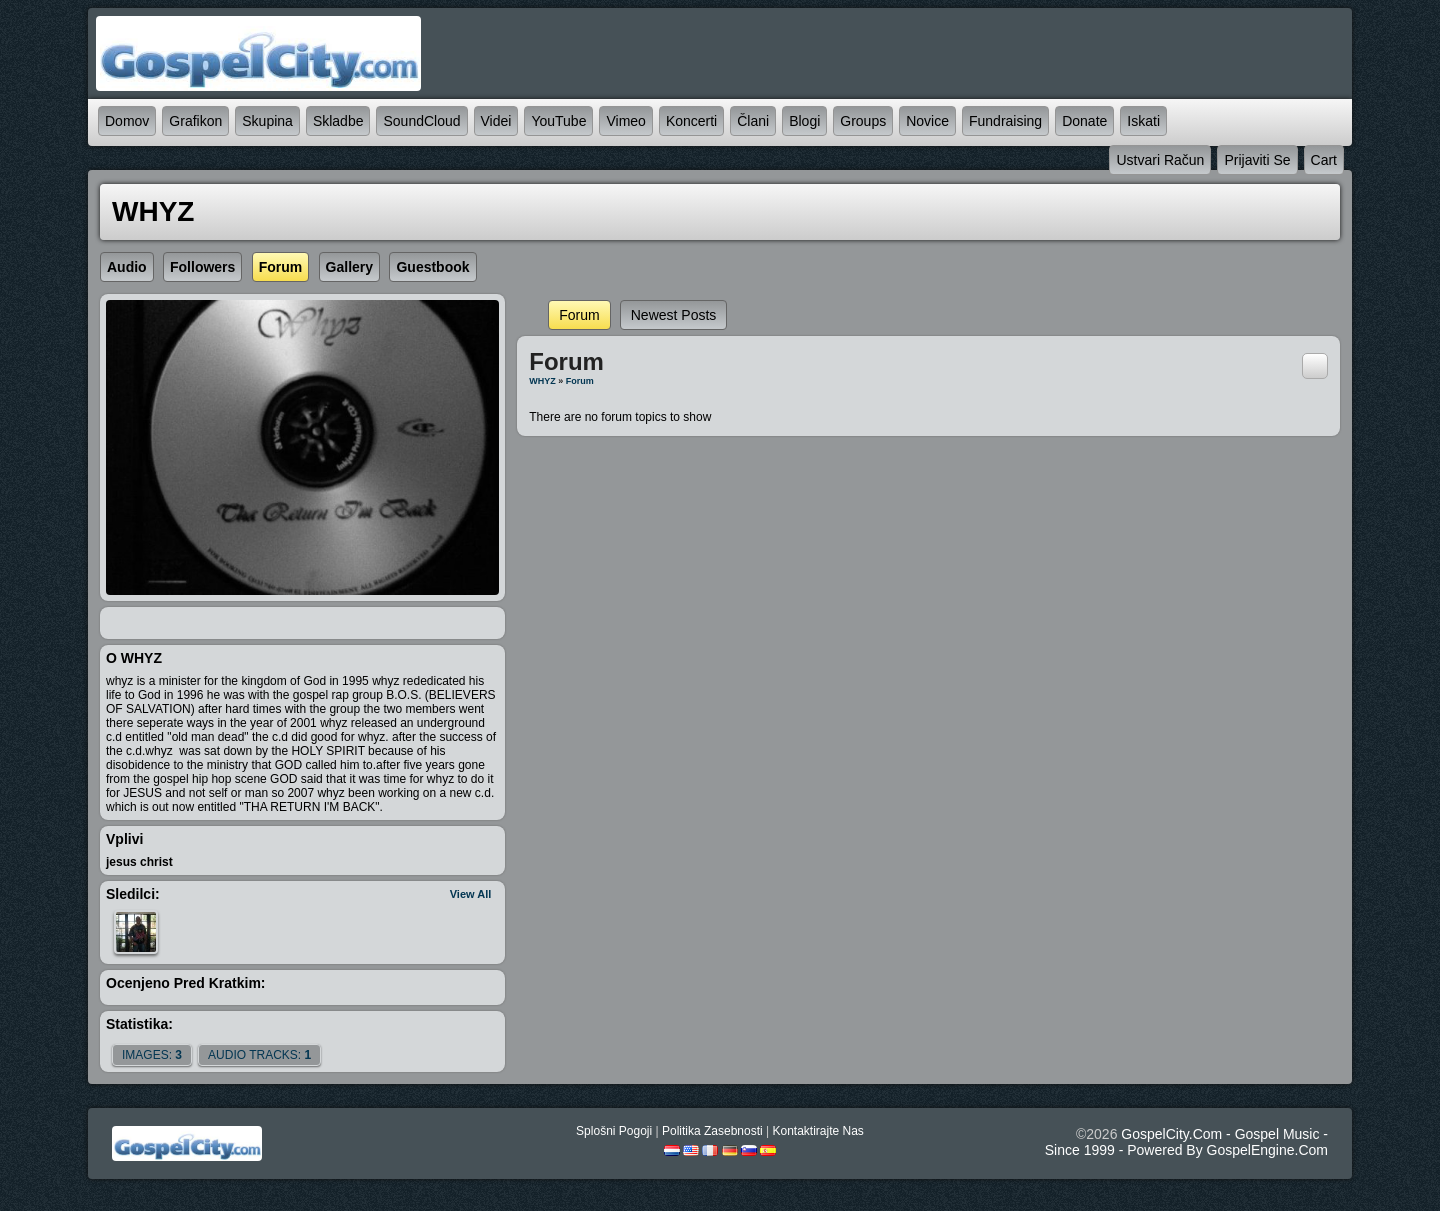 This screenshot has height=1211, width=1440. Describe the element at coordinates (195, 121) in the screenshot. I see `grafikon` at that location.